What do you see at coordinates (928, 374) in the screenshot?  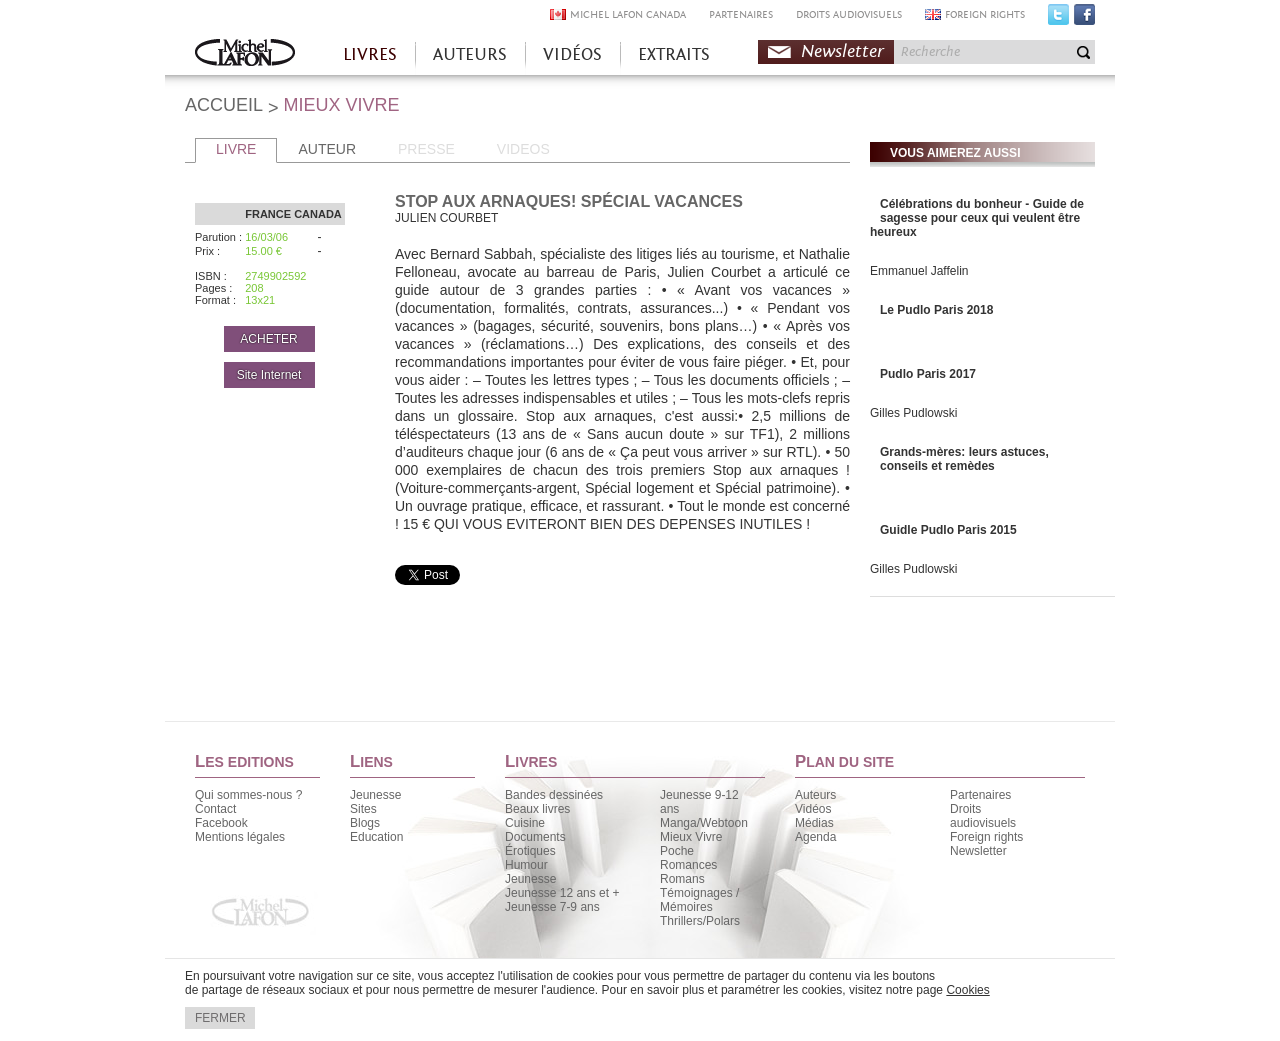 I see `Pudlo Paris 2017` at bounding box center [928, 374].